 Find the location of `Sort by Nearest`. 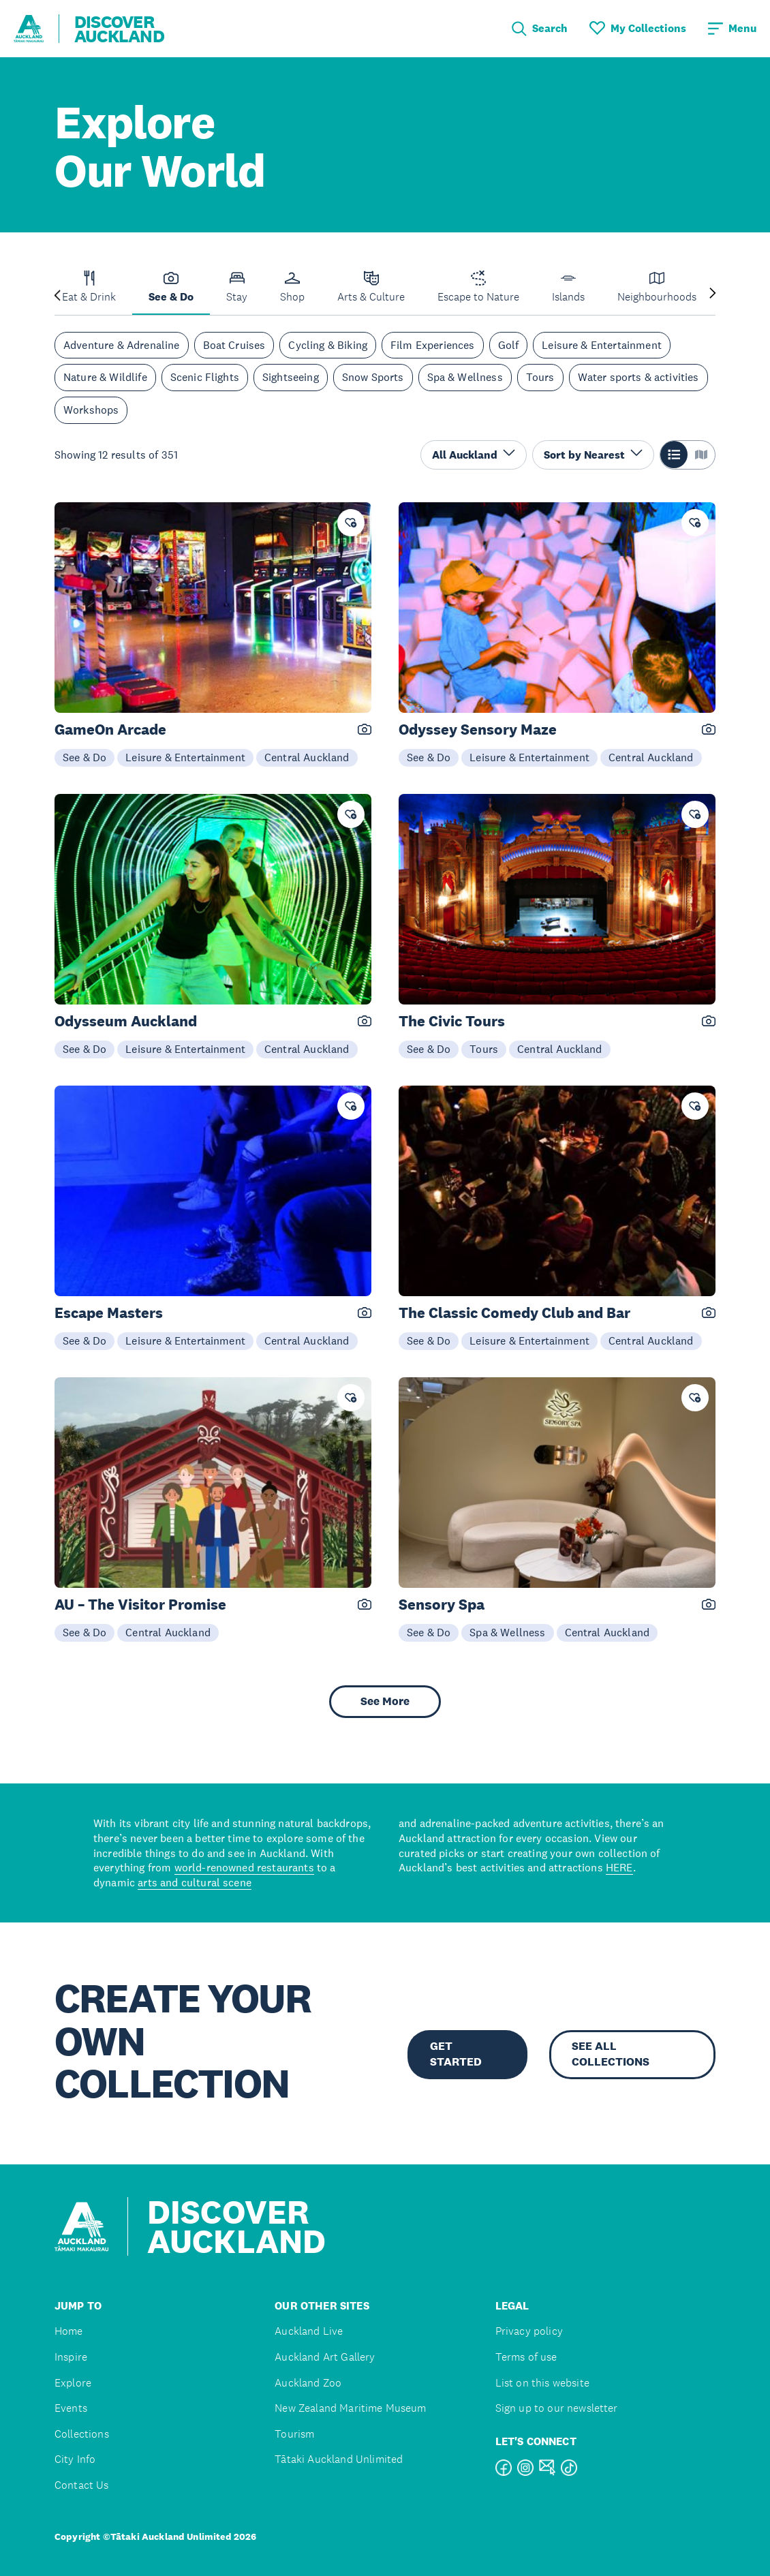

Sort by Nearest is located at coordinates (593, 454).